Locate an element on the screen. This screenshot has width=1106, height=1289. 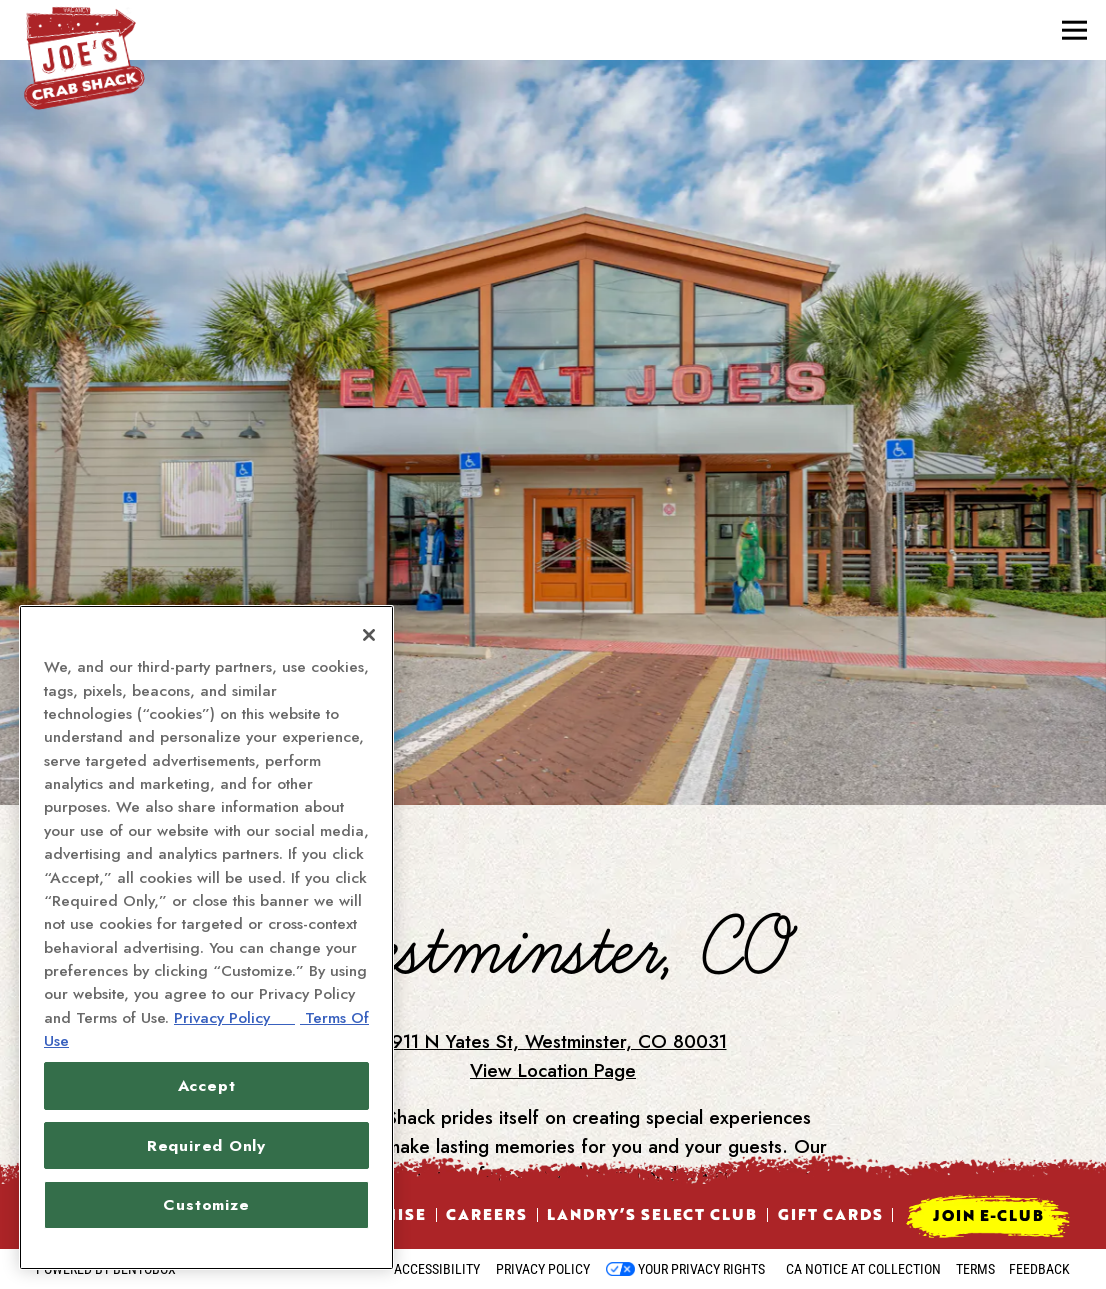
Privacy Policy is located at coordinates (543, 1269).